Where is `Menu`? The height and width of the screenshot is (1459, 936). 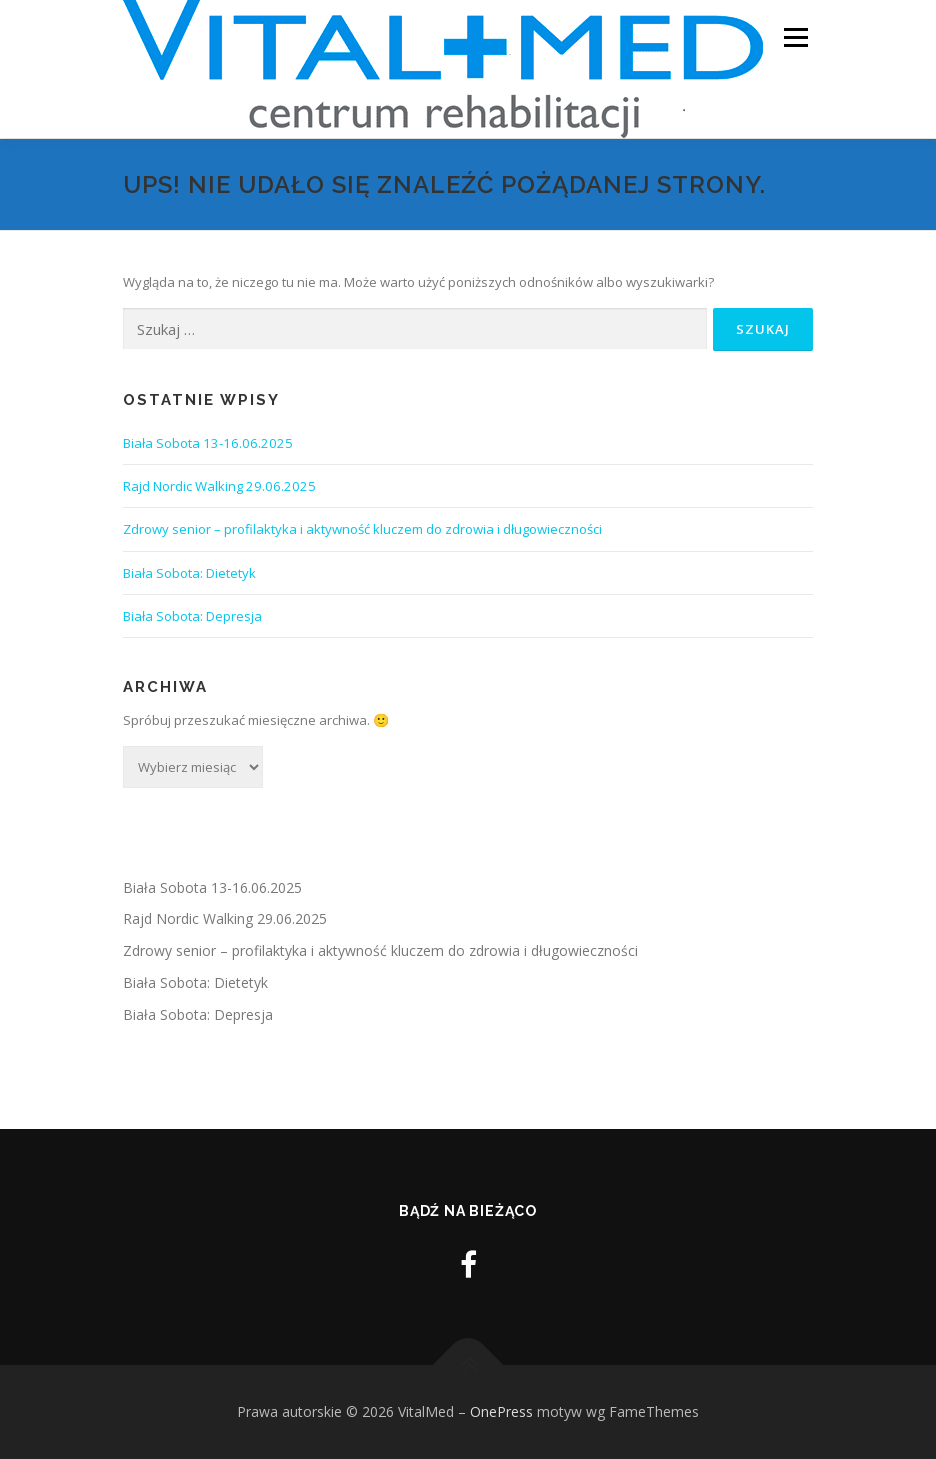 Menu is located at coordinates (795, 37).